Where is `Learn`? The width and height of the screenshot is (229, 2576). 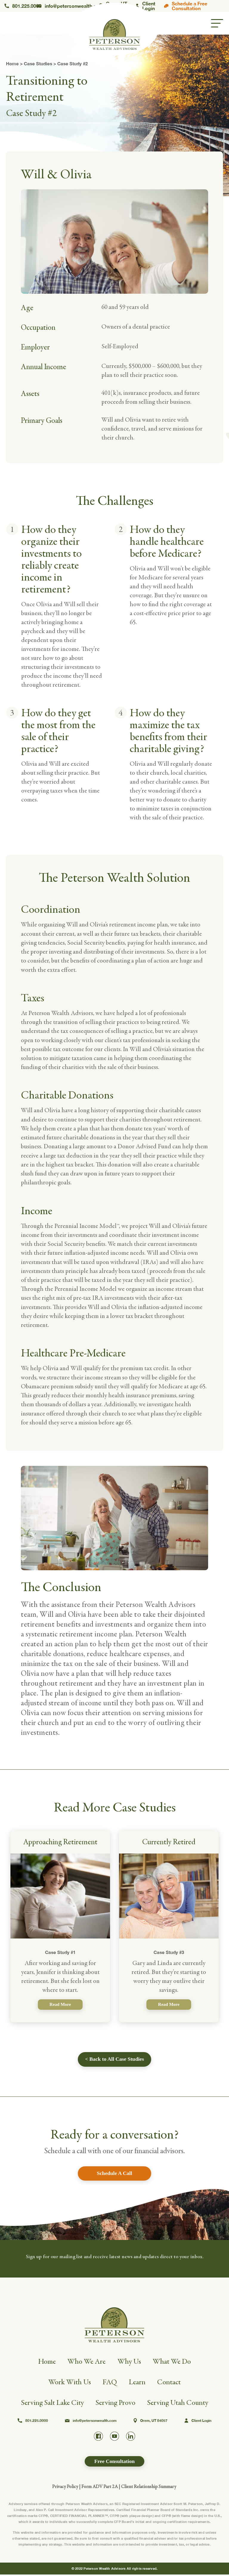
Learn is located at coordinates (137, 2383).